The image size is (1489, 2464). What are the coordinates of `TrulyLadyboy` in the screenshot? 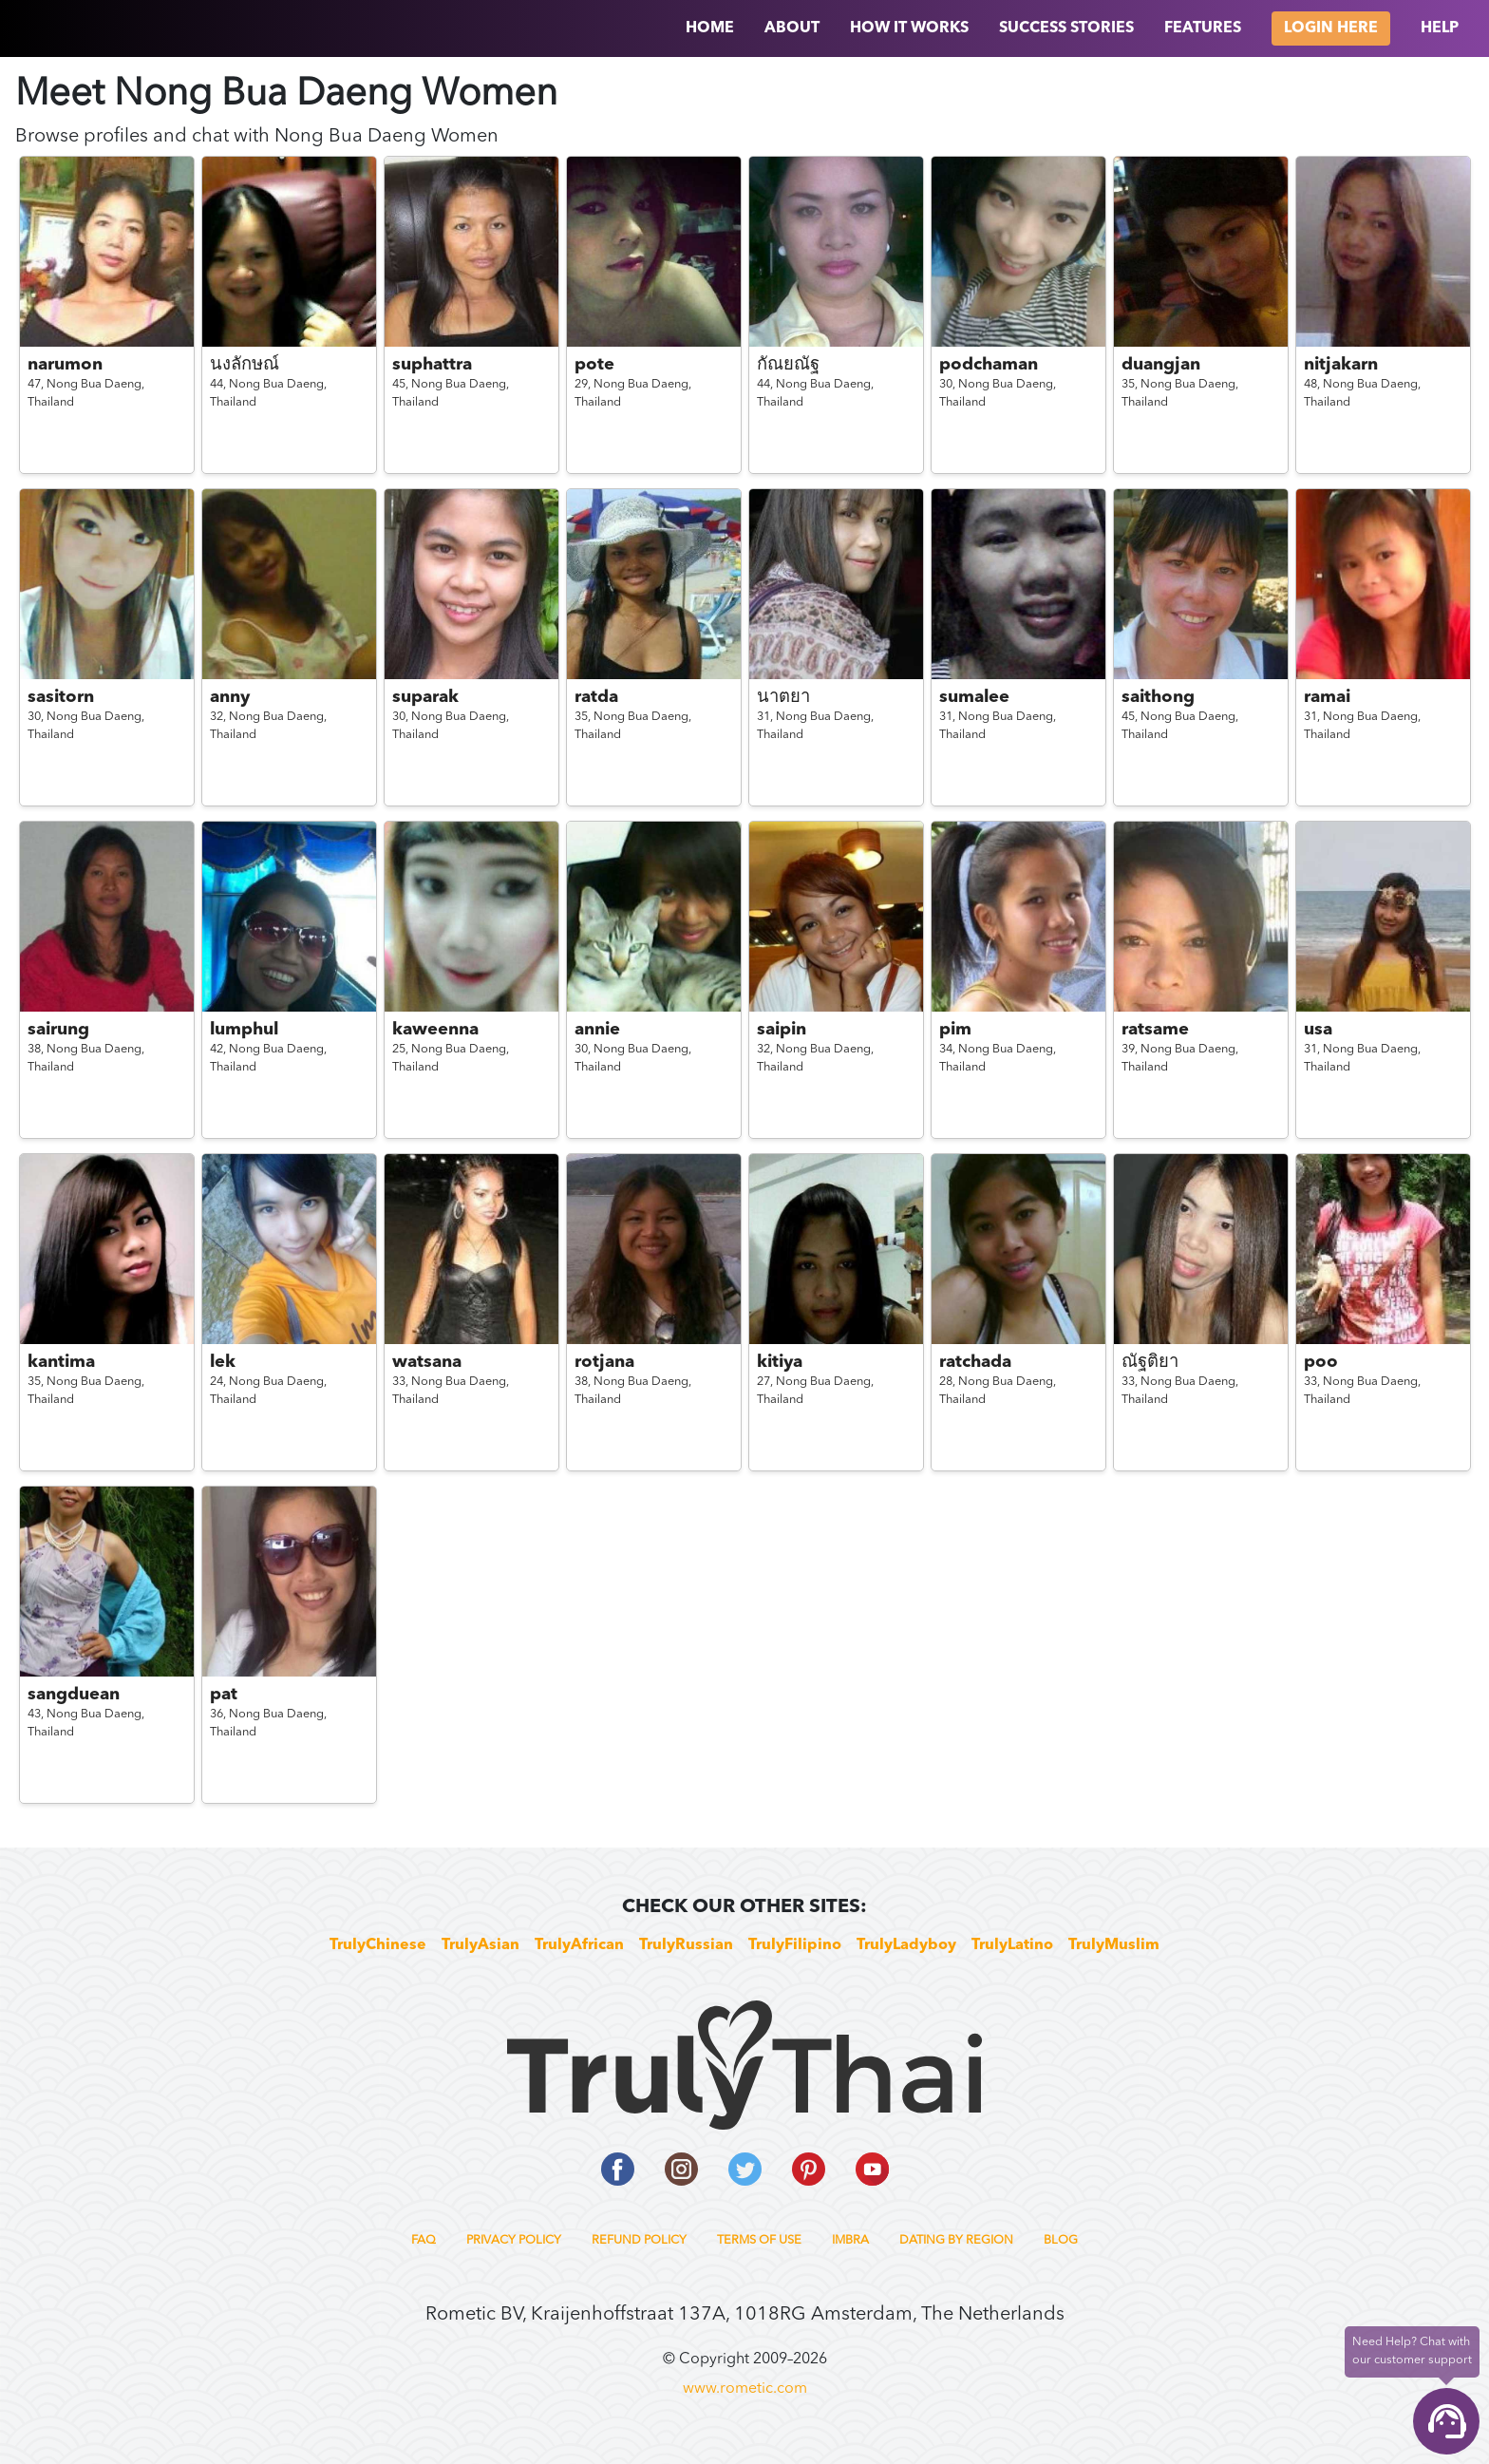 It's located at (906, 1945).